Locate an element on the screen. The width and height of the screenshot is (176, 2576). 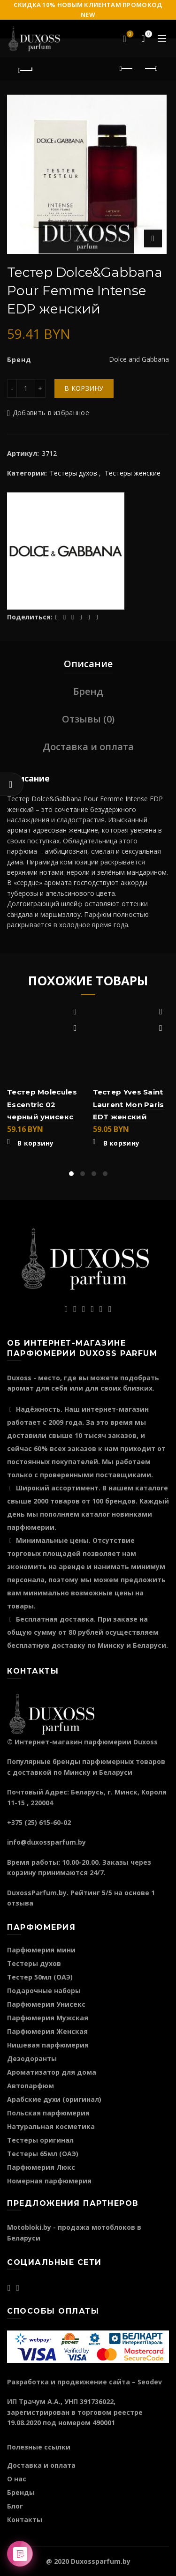
Тестеры духов is located at coordinates (73, 473).